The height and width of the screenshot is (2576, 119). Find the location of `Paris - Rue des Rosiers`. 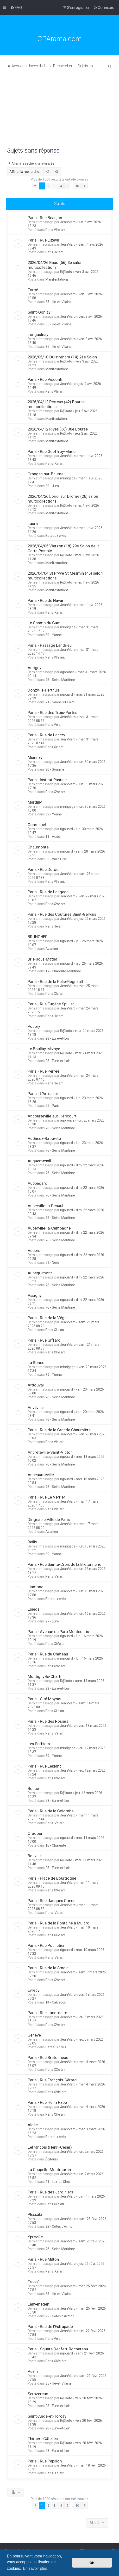

Paris - Rue des Rosiers is located at coordinates (48, 1721).